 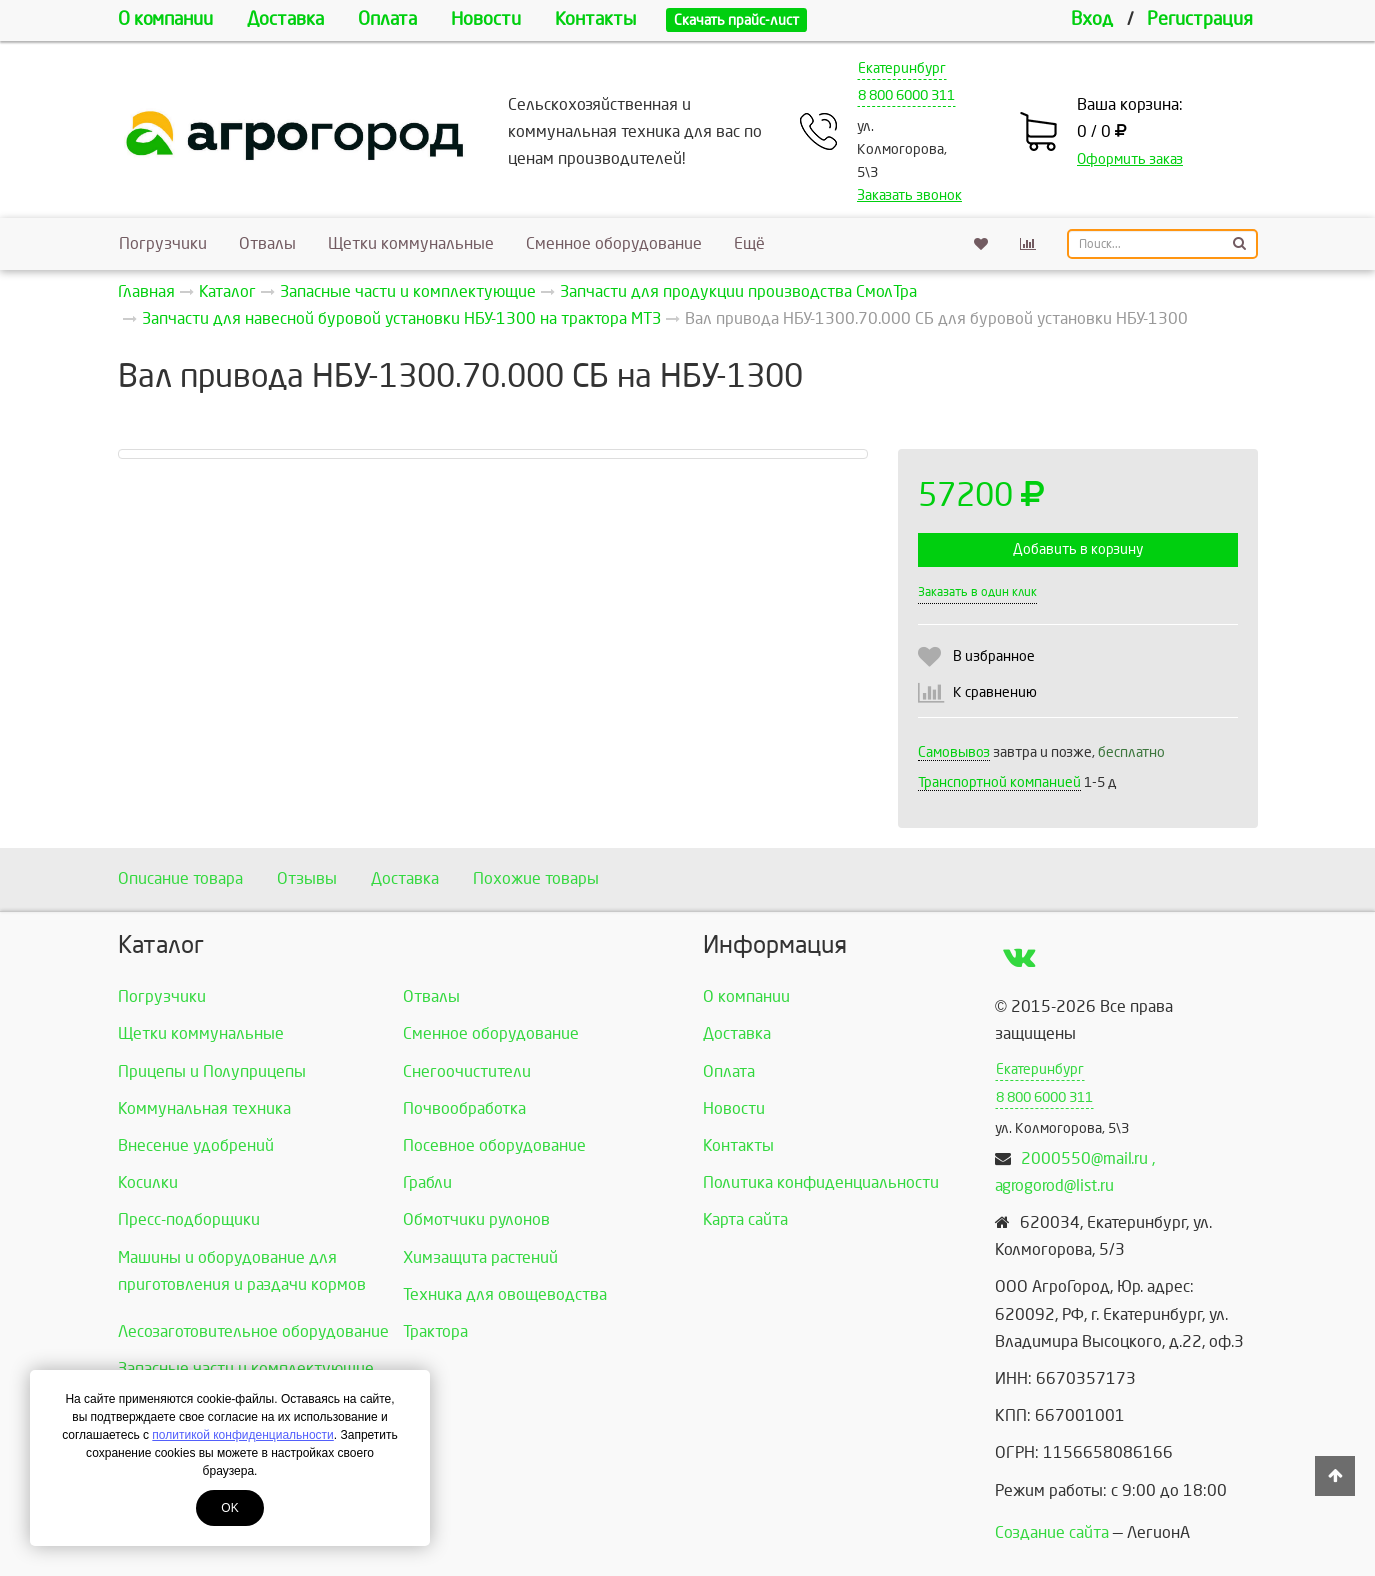 I want to click on Снегоочистители, so click(x=467, y=1071).